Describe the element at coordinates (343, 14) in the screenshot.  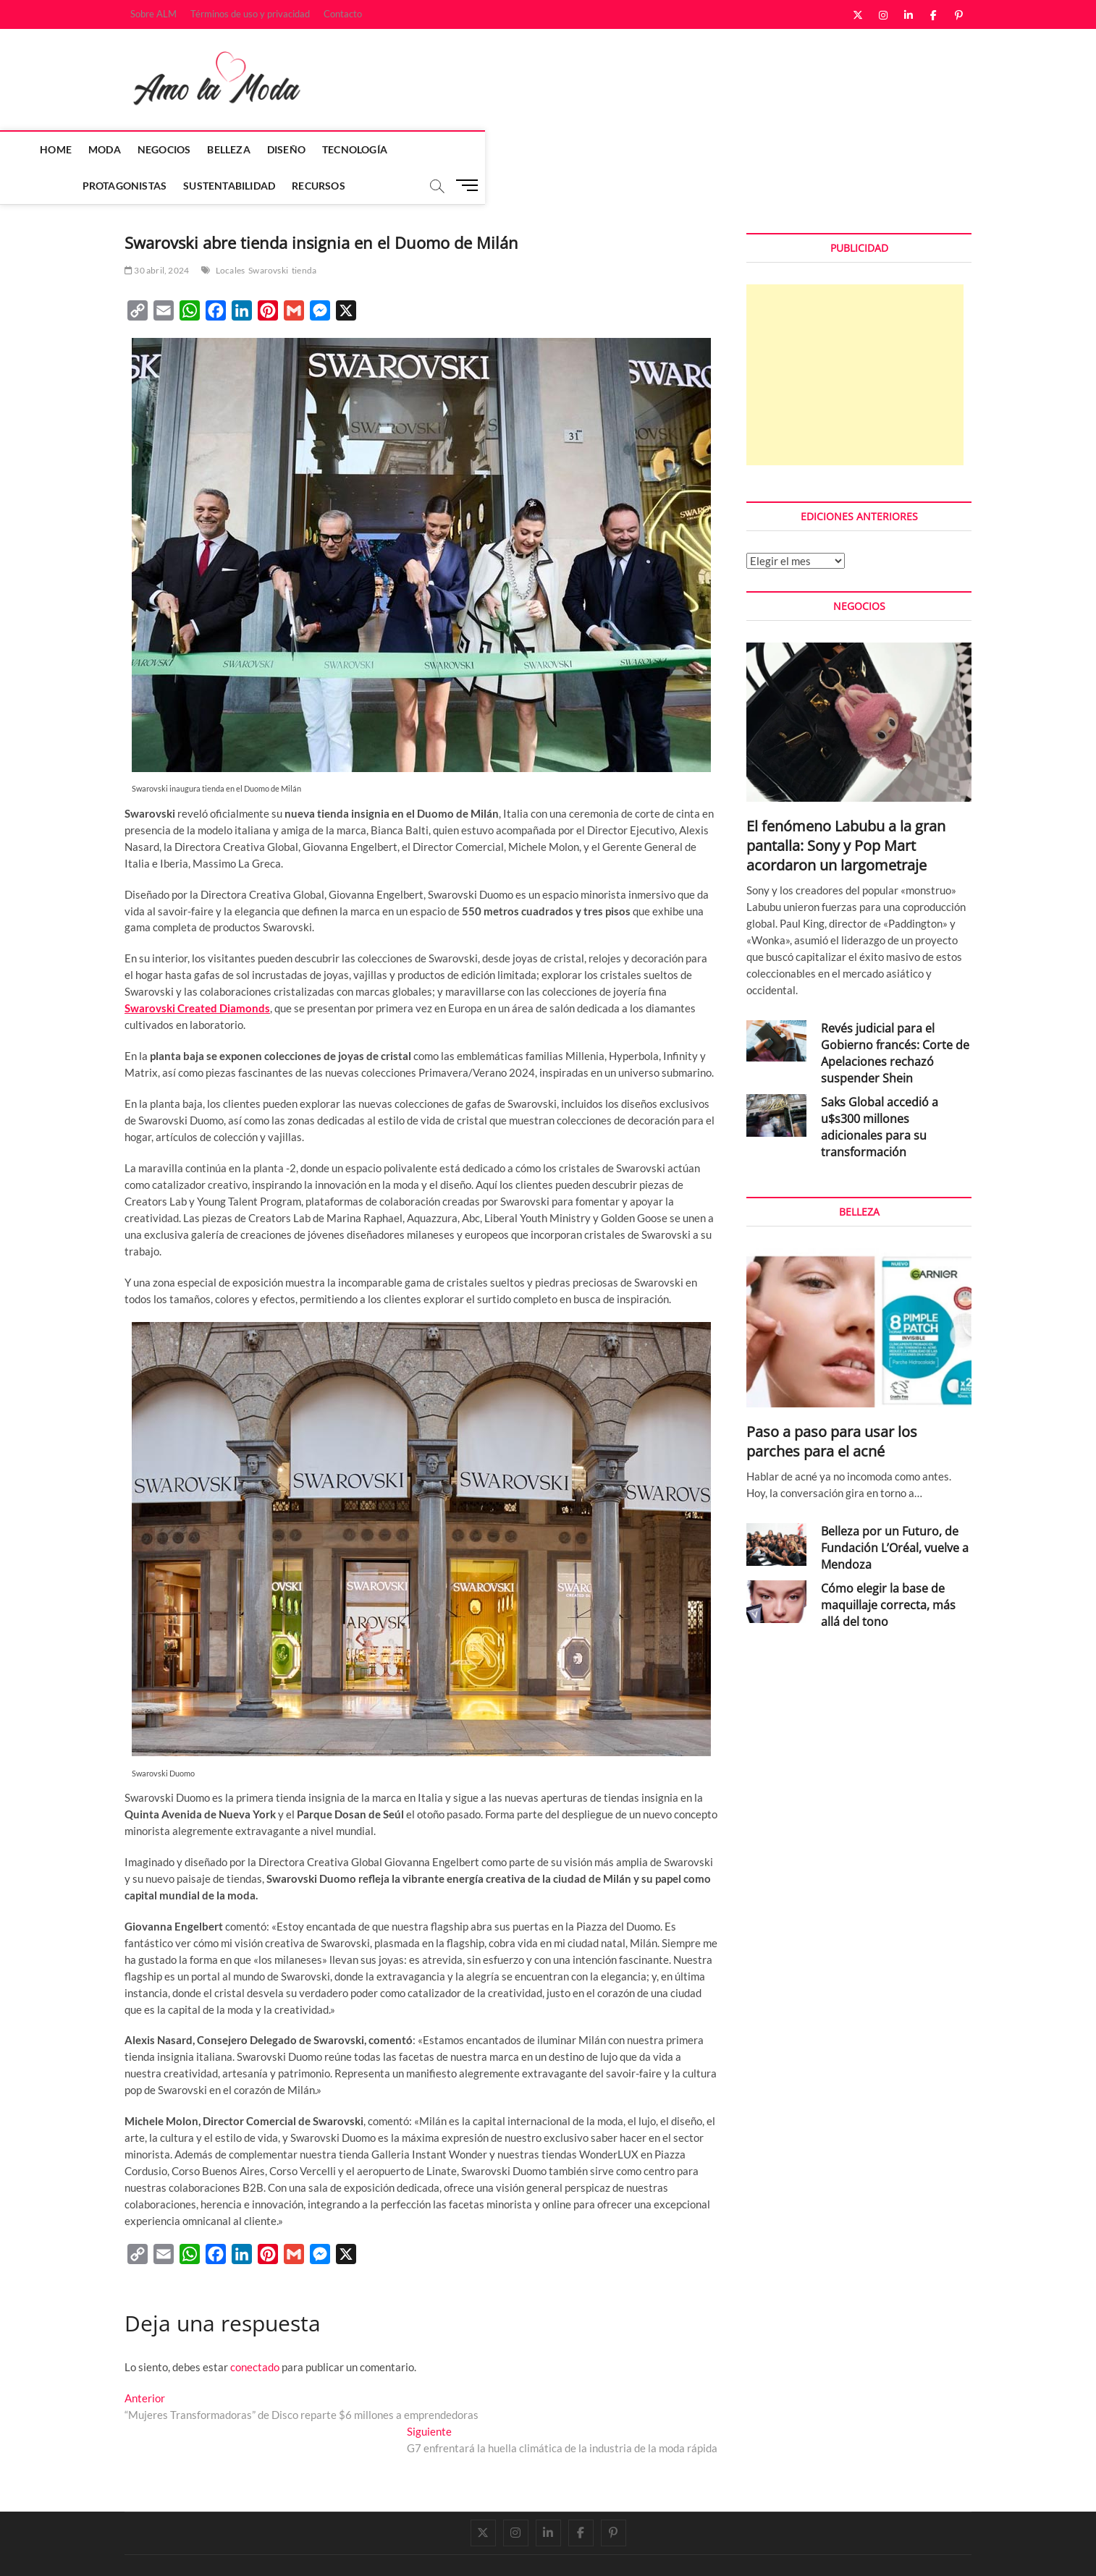
I see `Contacto` at that location.